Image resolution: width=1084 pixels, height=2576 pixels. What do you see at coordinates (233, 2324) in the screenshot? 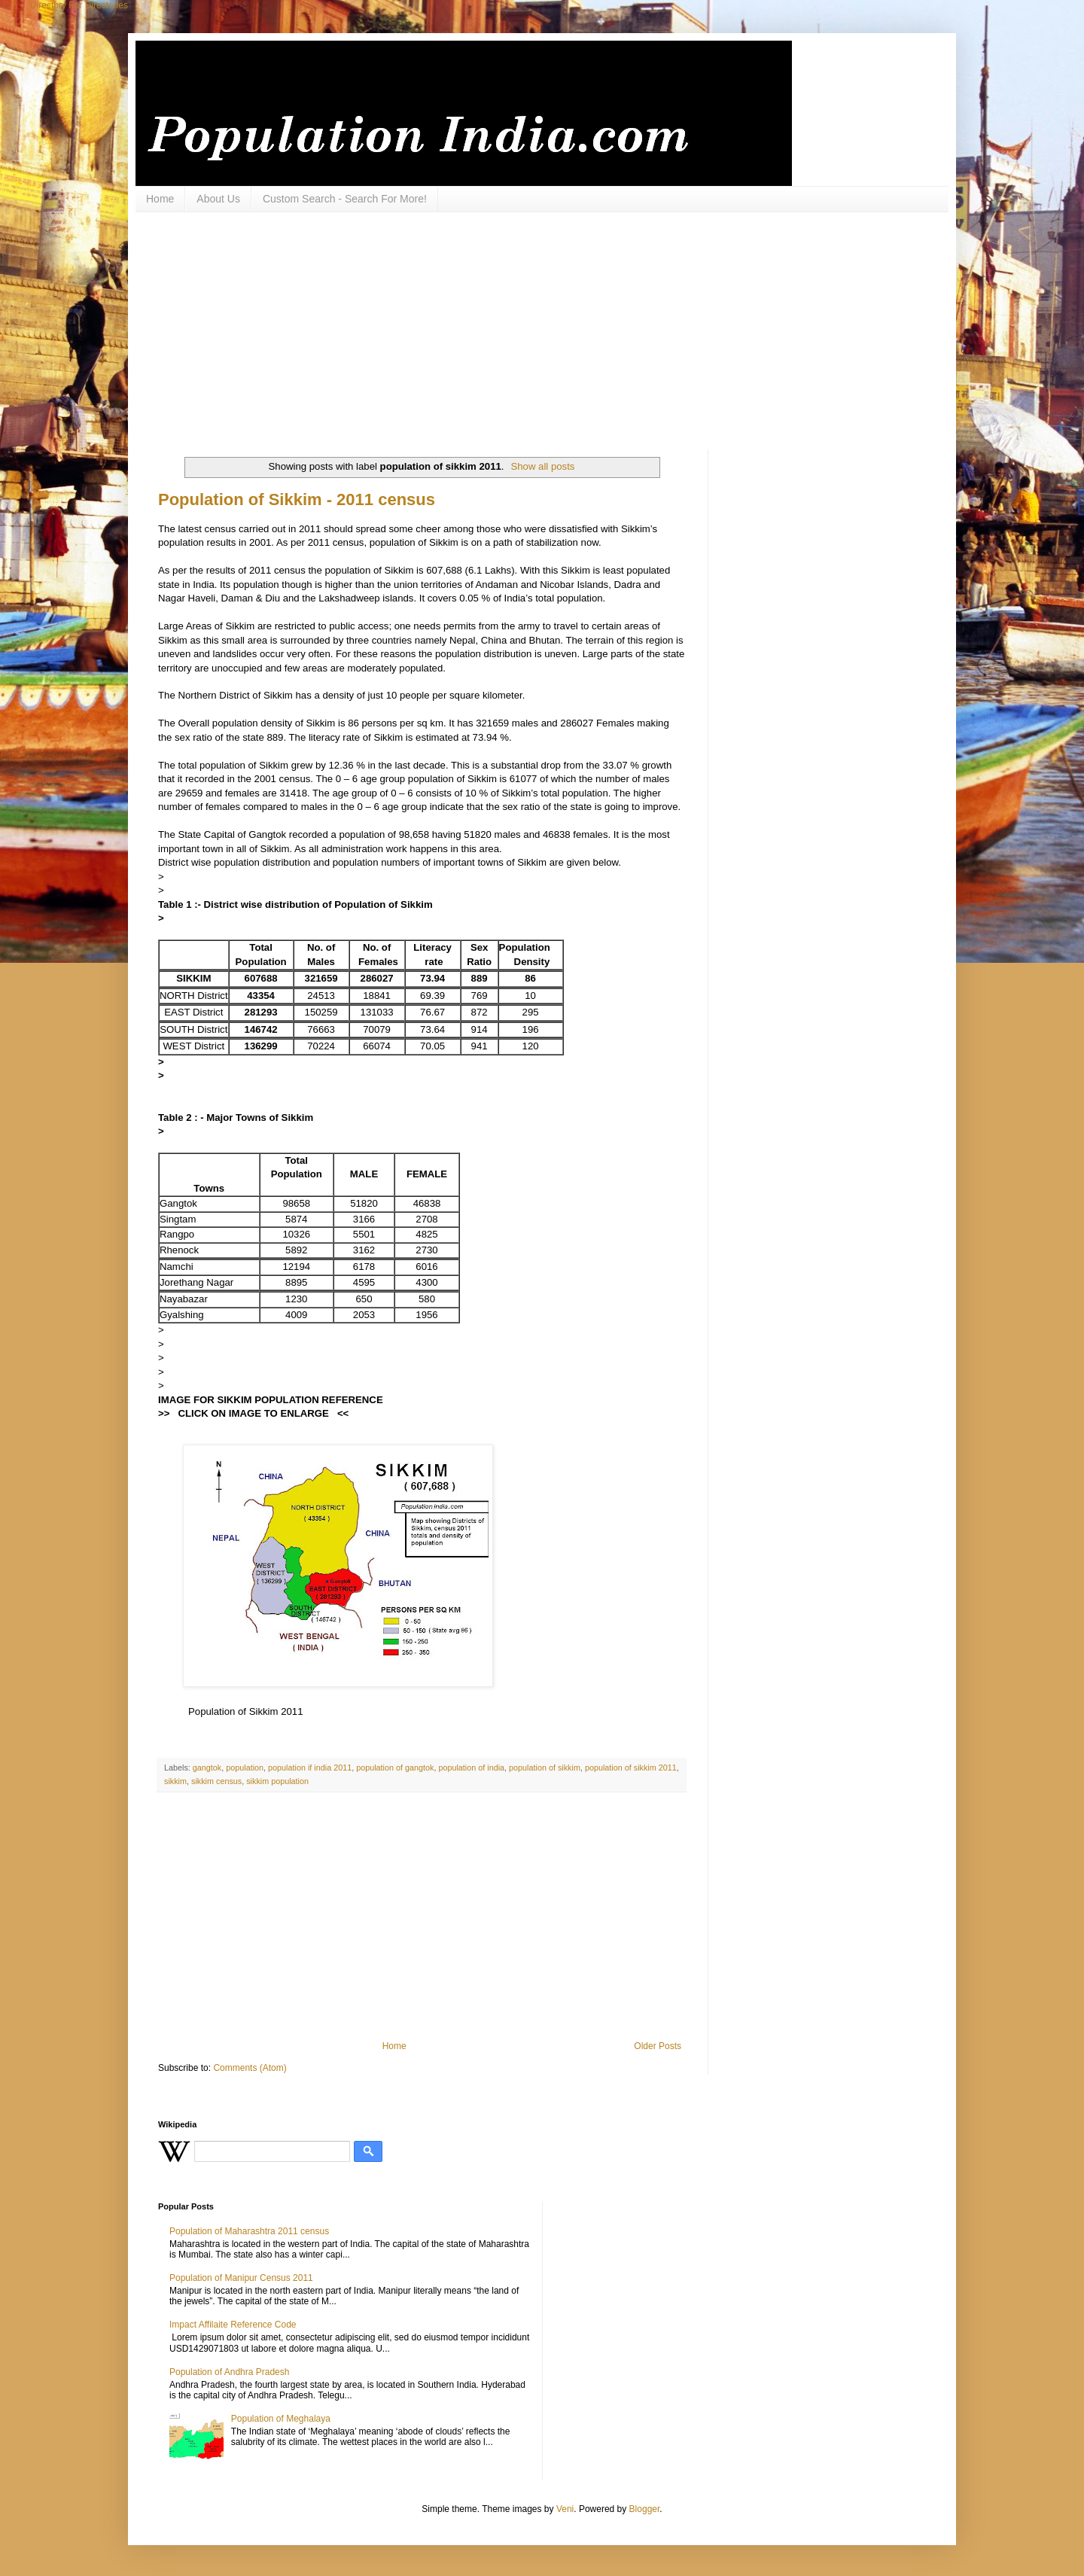
I see `Impact Affilaite Reference Code` at bounding box center [233, 2324].